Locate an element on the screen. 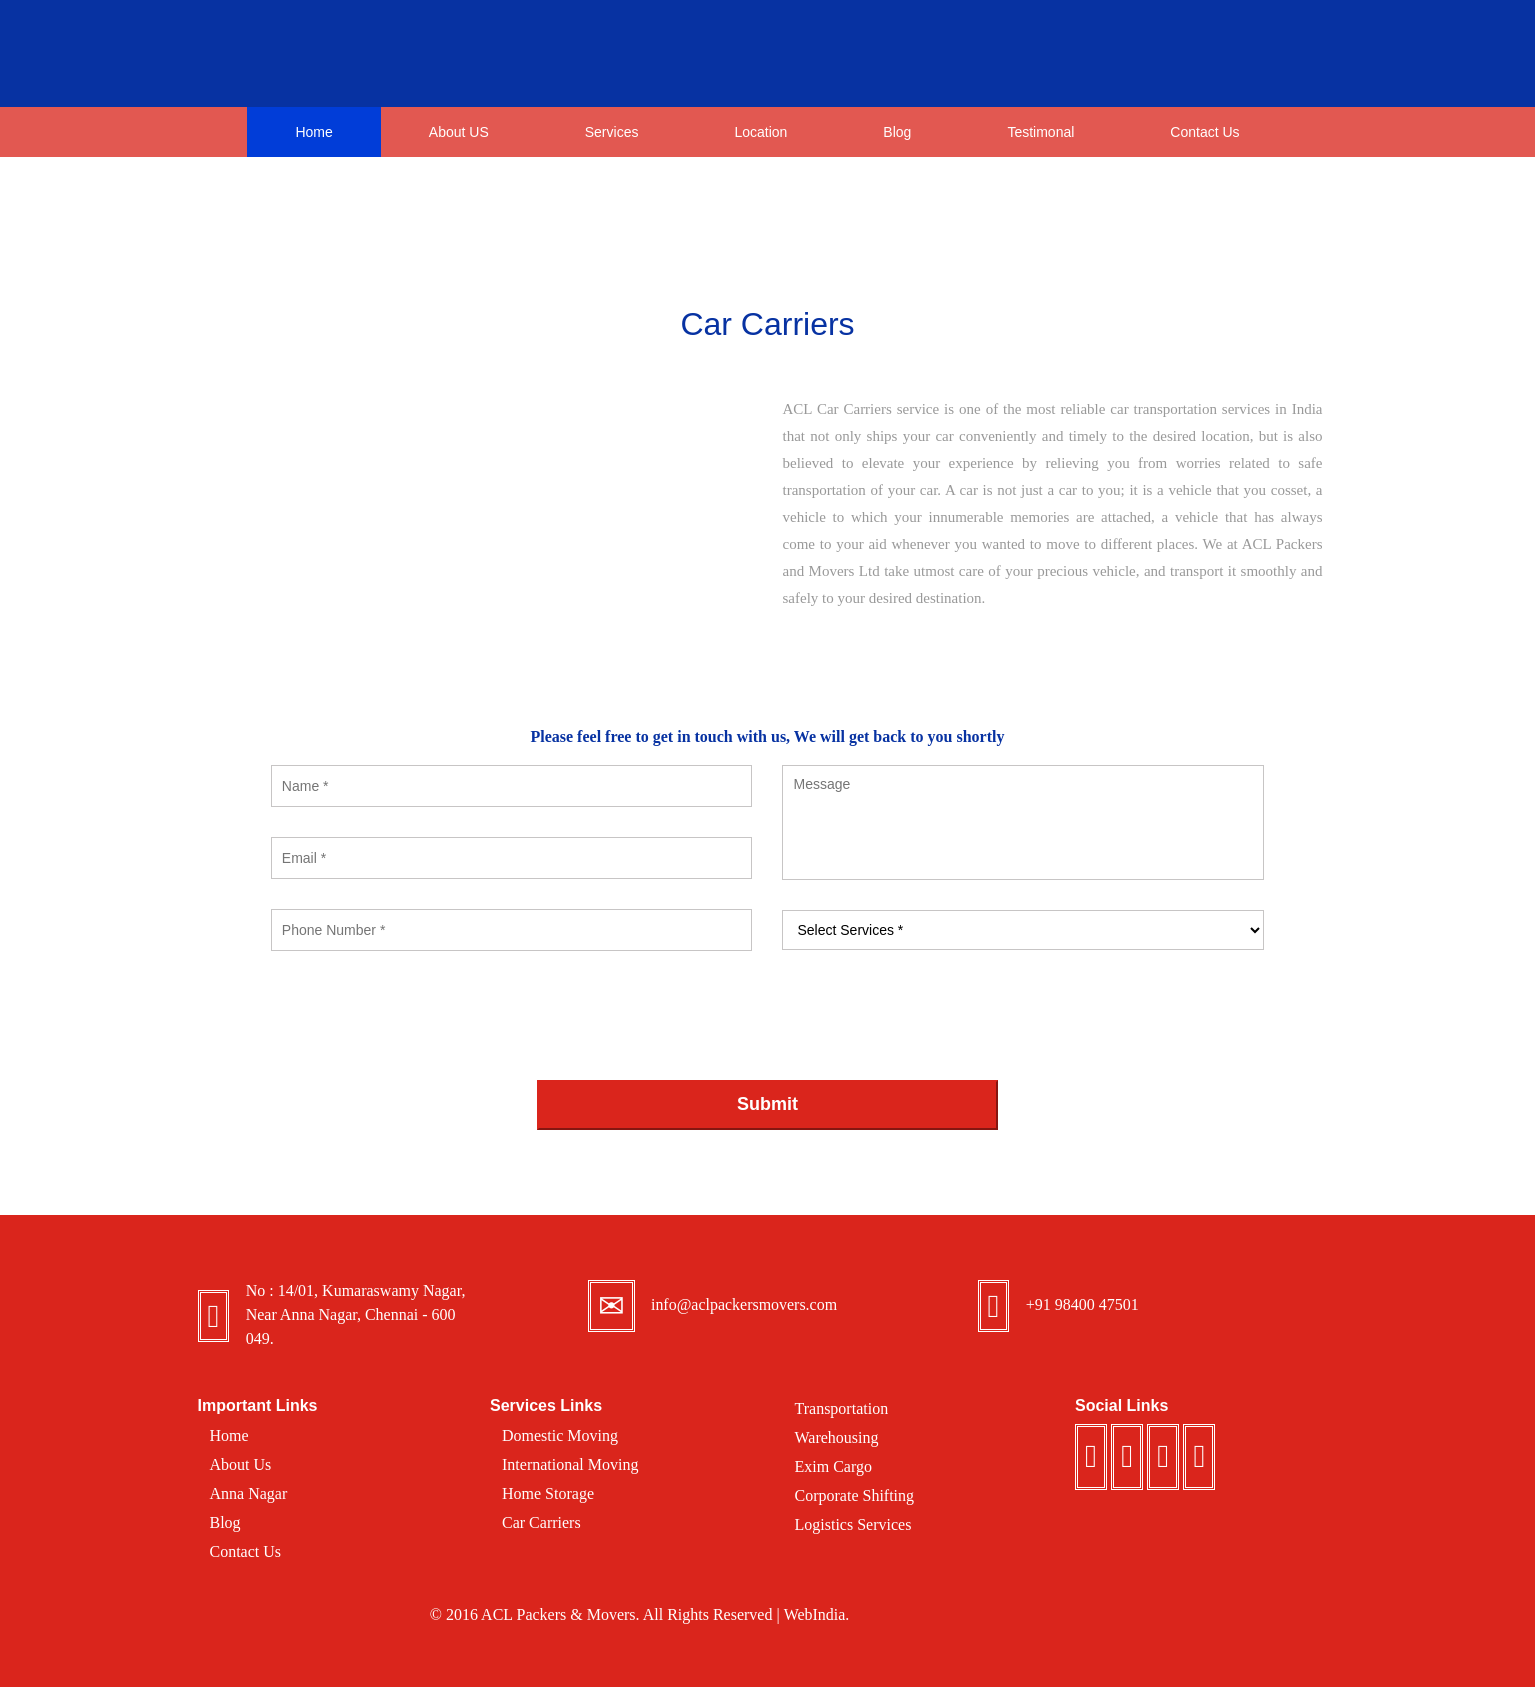 The width and height of the screenshot is (1535, 1687). [presentation] is located at coordinates (423, 1020).